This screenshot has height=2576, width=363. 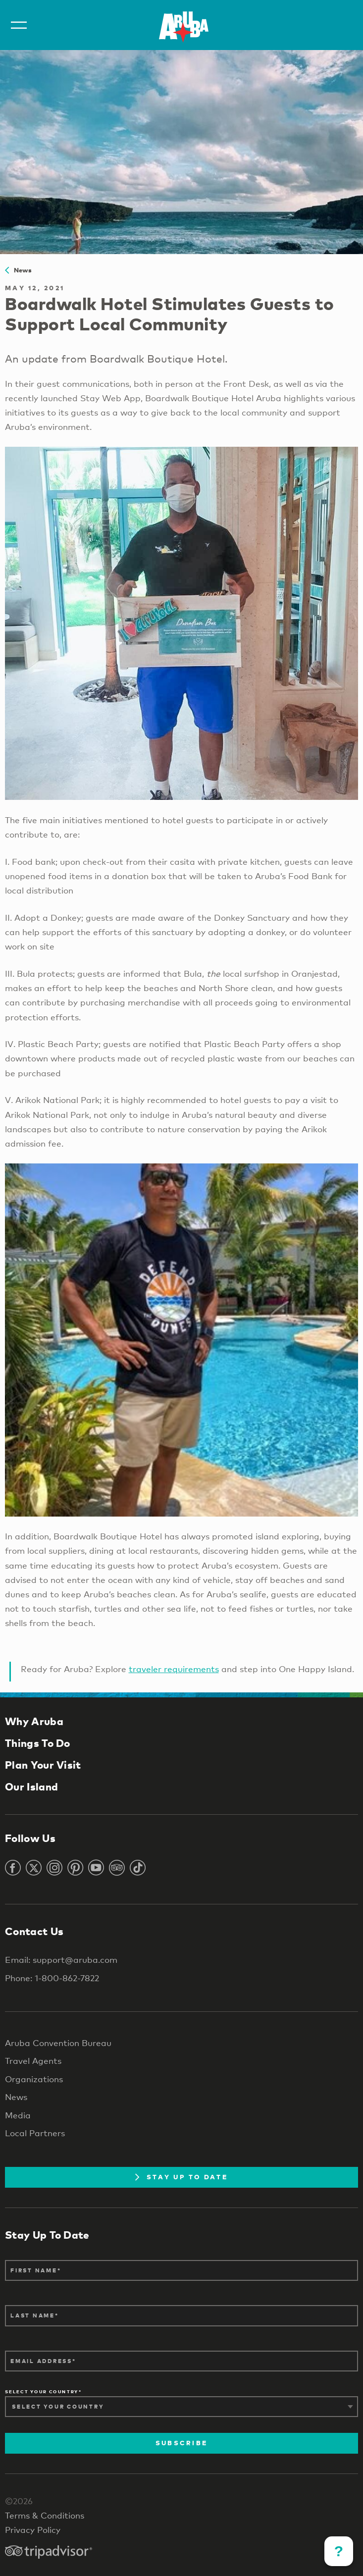 I want to click on Select Your Country, so click(x=42, y=2392).